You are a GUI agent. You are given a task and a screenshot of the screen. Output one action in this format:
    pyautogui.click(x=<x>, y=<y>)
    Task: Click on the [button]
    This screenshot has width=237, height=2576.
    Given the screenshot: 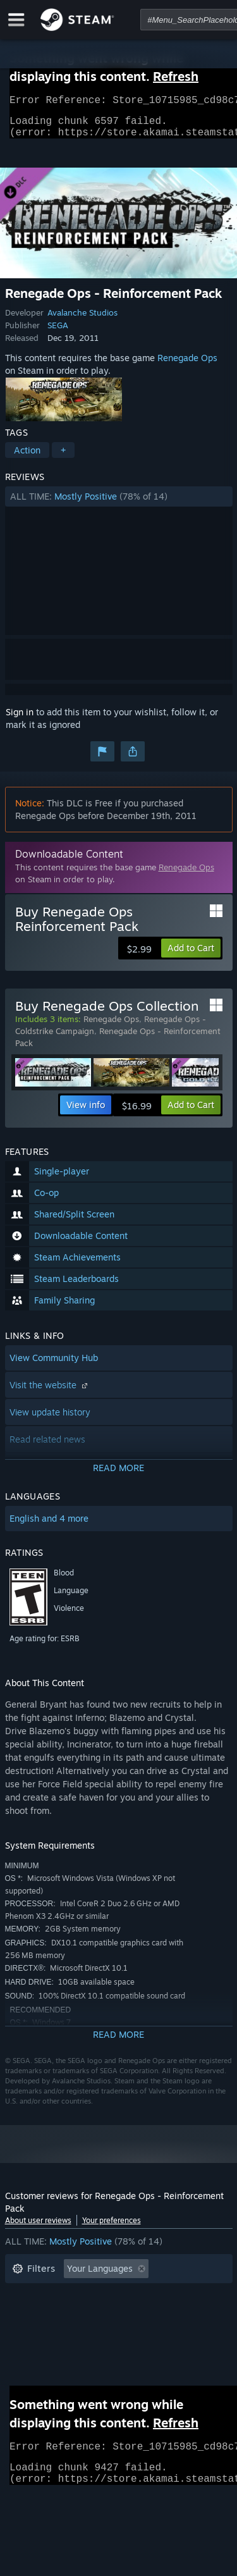 What is the action you would take?
    pyautogui.click(x=119, y=504)
    